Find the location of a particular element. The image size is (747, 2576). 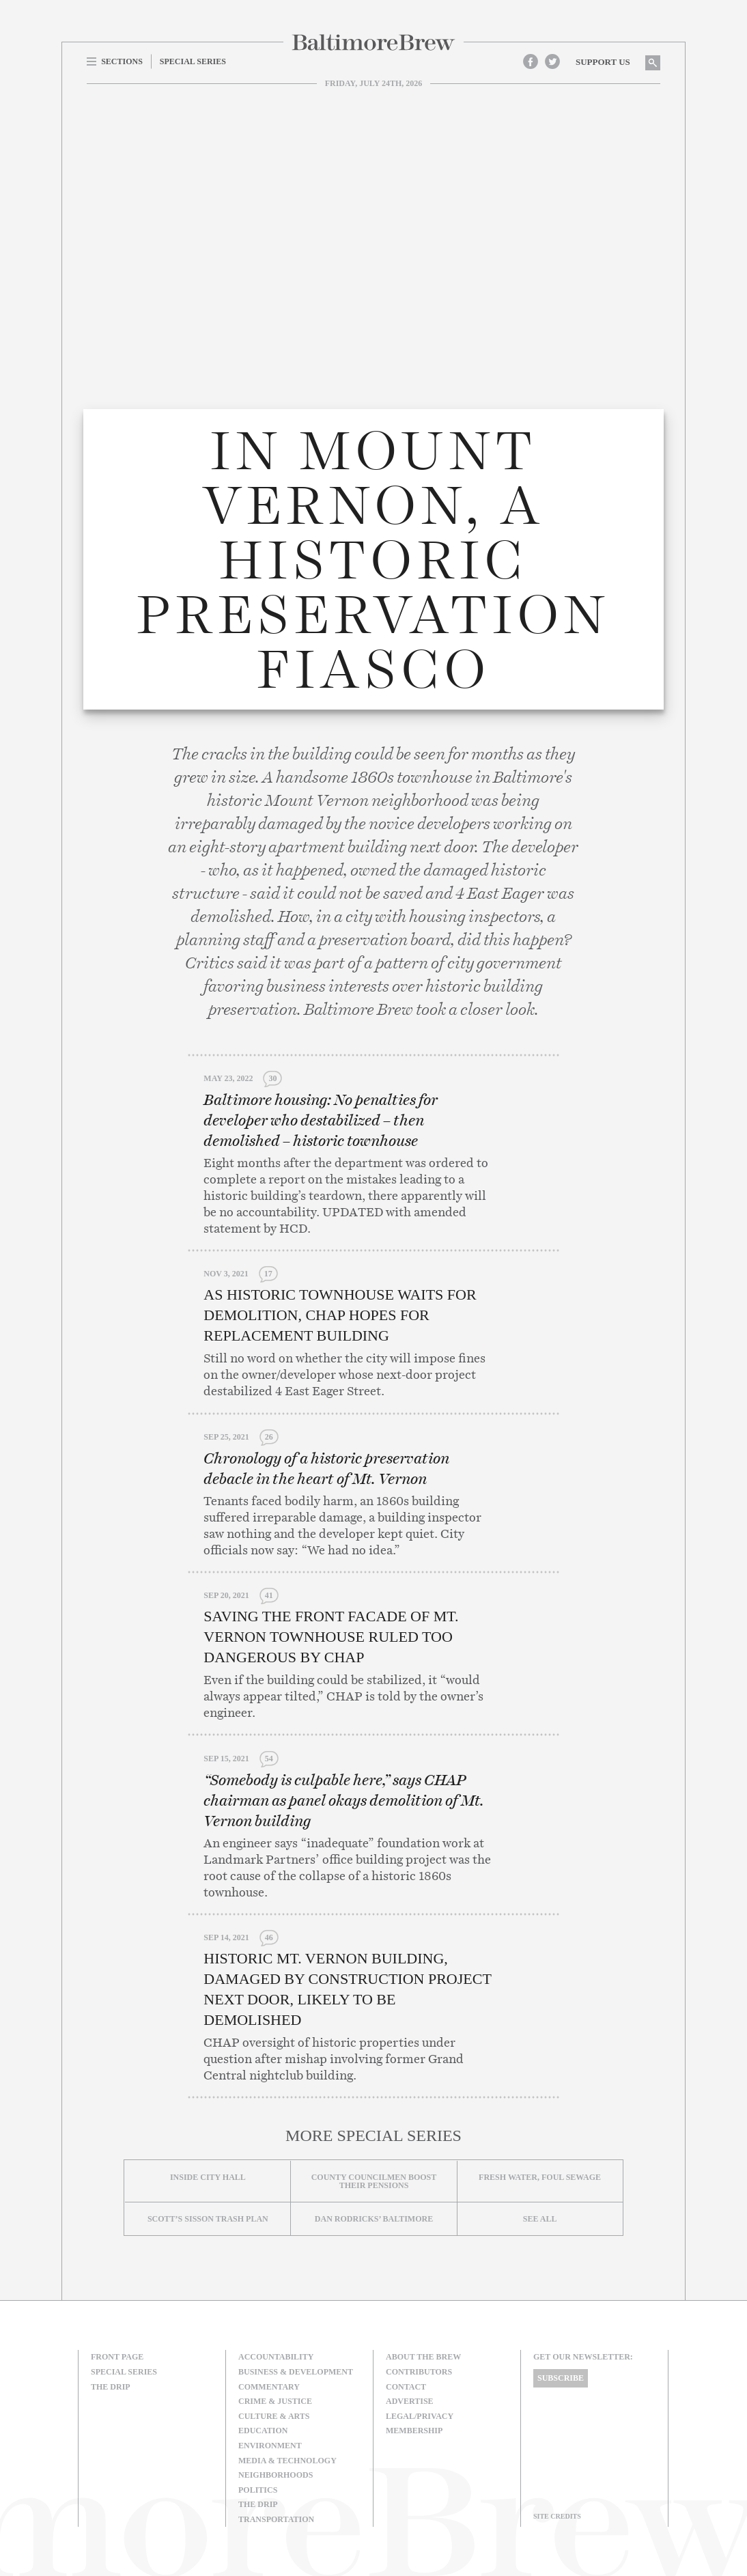

Neighborhoods is located at coordinates (275, 2475).